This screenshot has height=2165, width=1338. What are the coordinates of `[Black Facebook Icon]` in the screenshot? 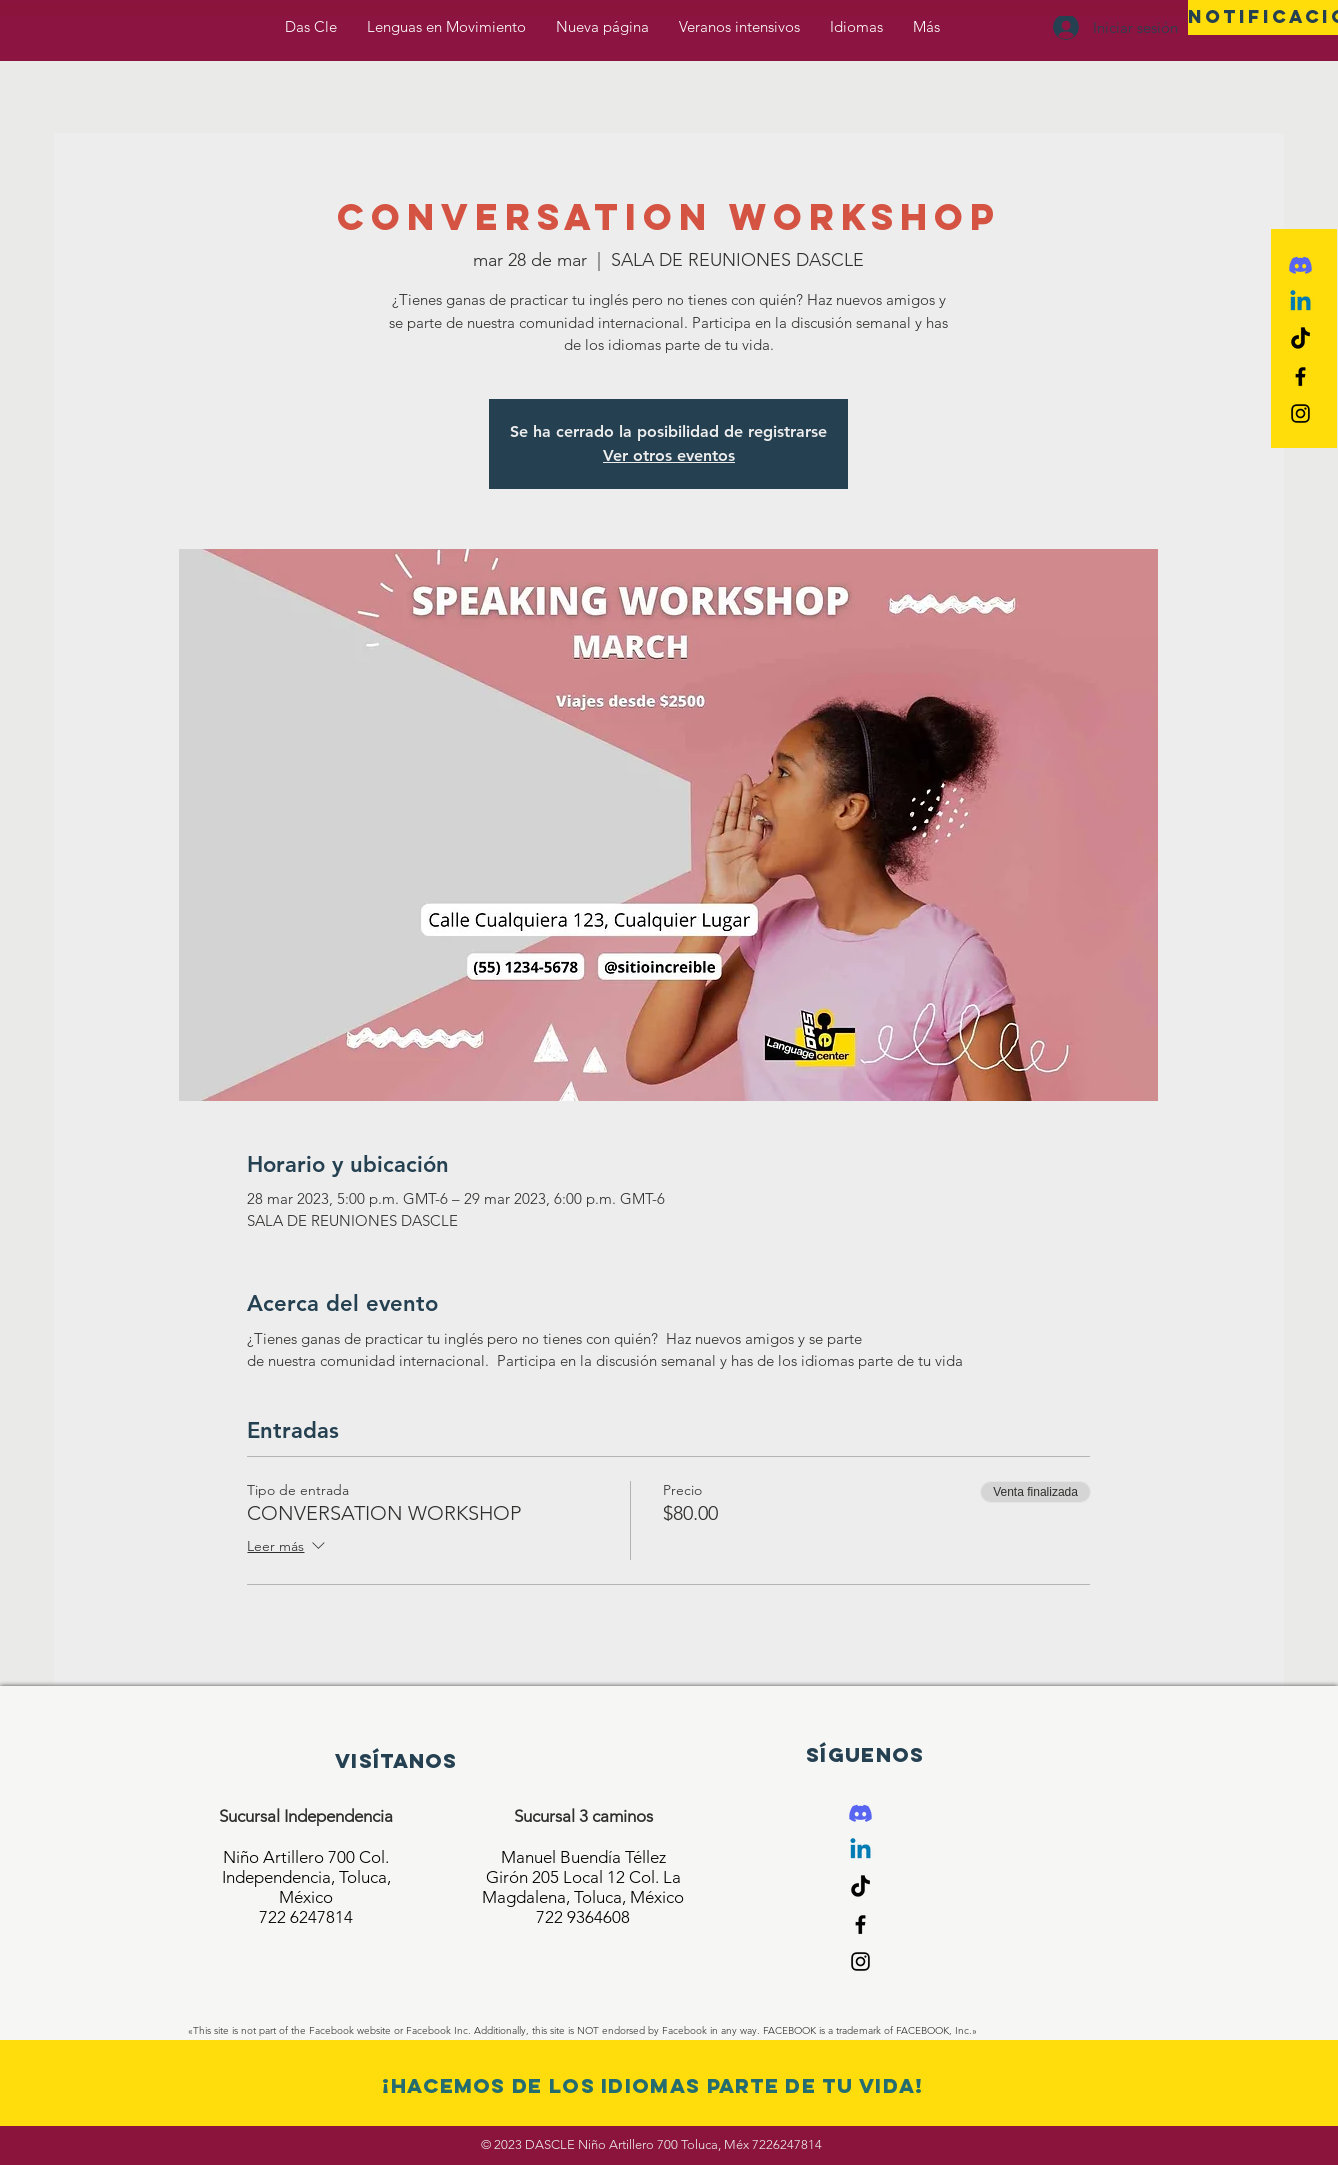 It's located at (1300, 376).